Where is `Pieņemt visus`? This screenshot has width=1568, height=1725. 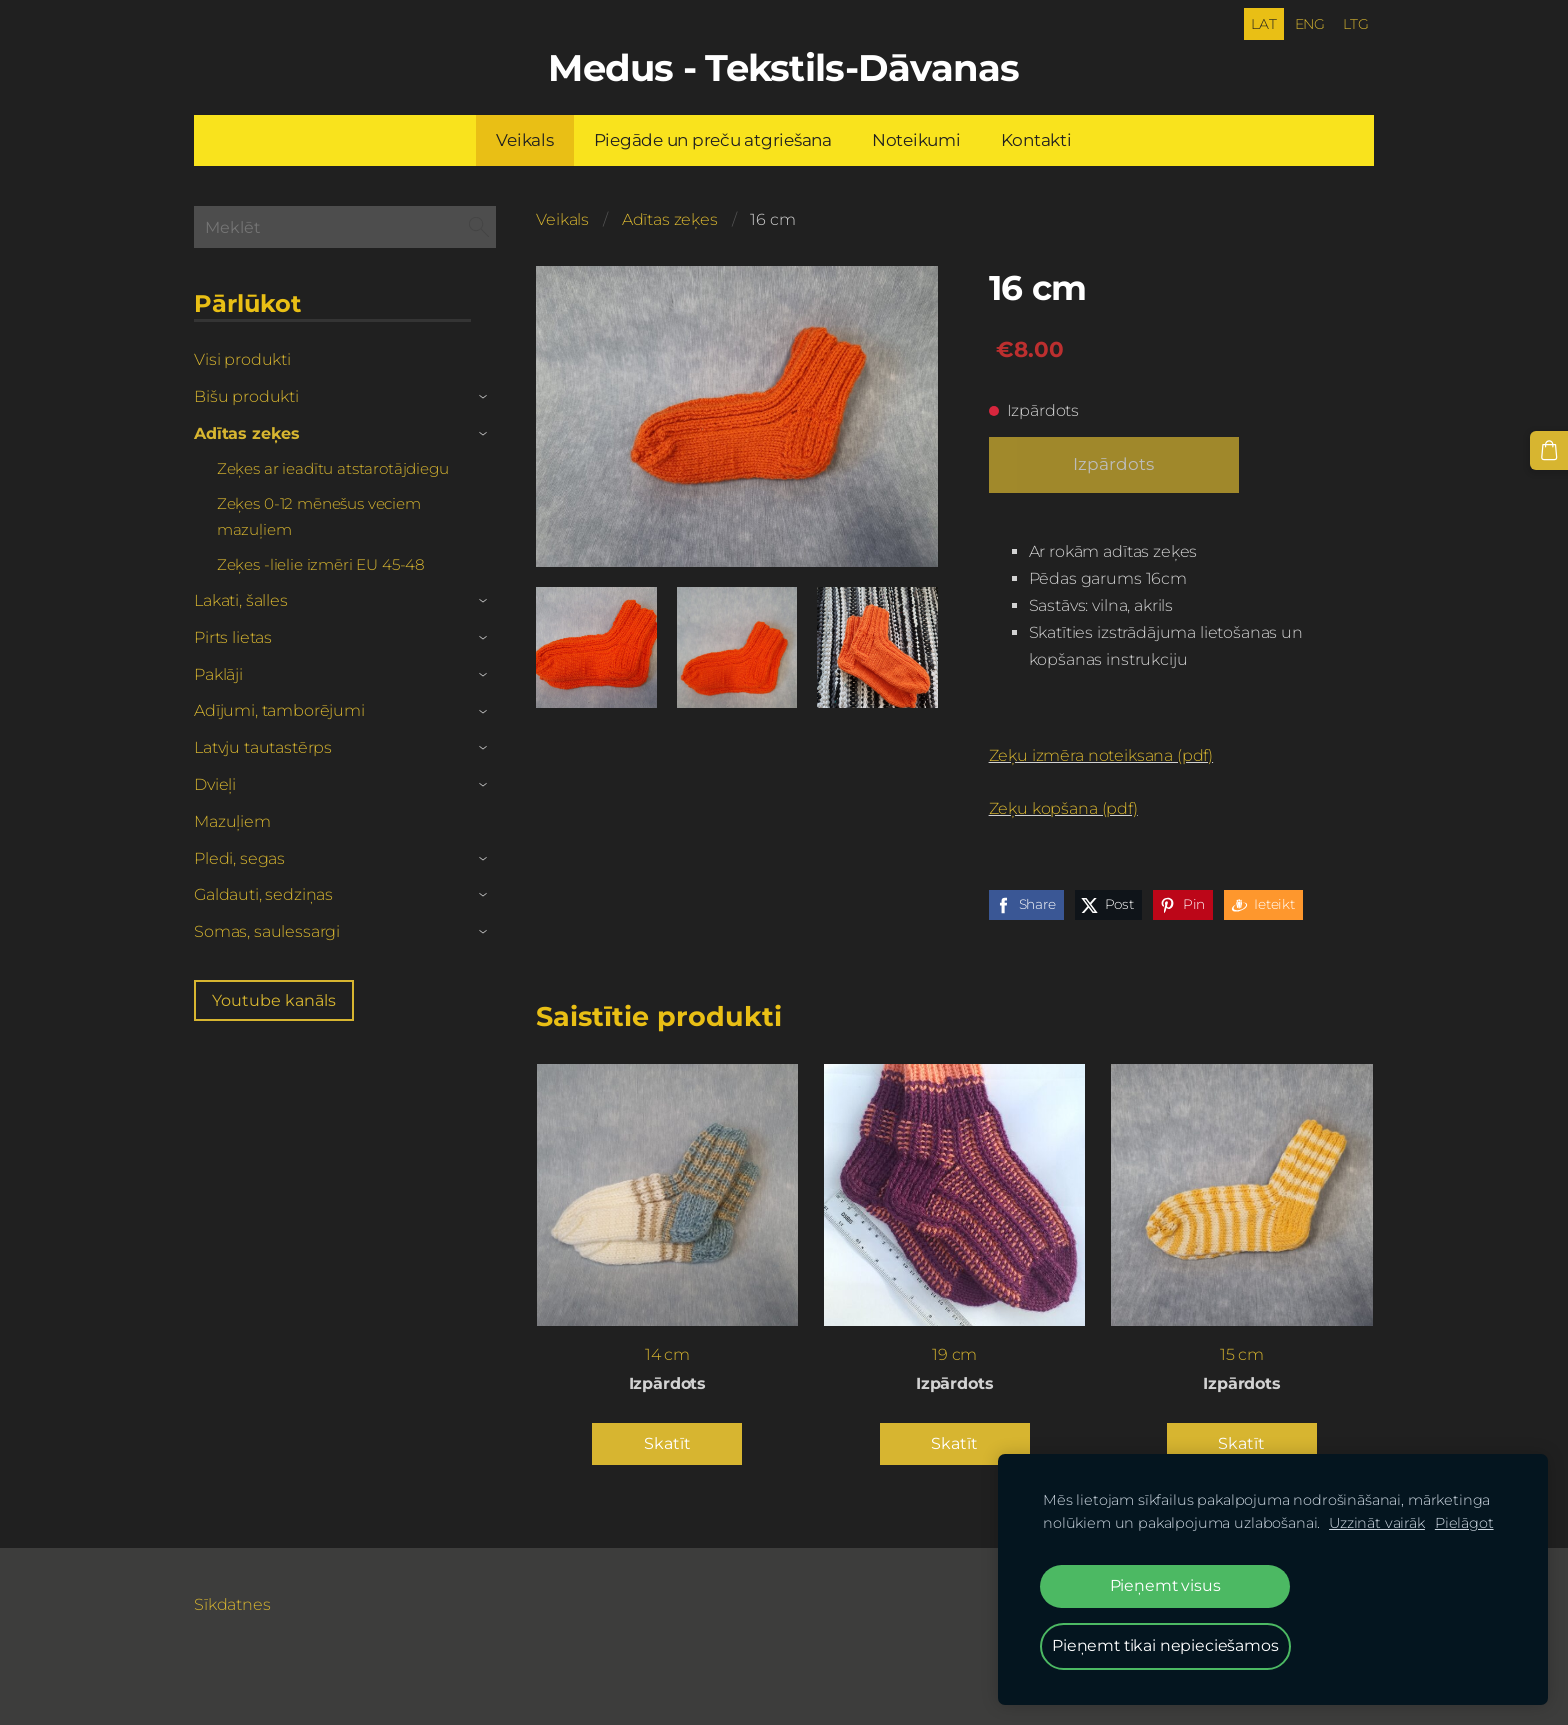
Pieņemt visus is located at coordinates (1165, 1585).